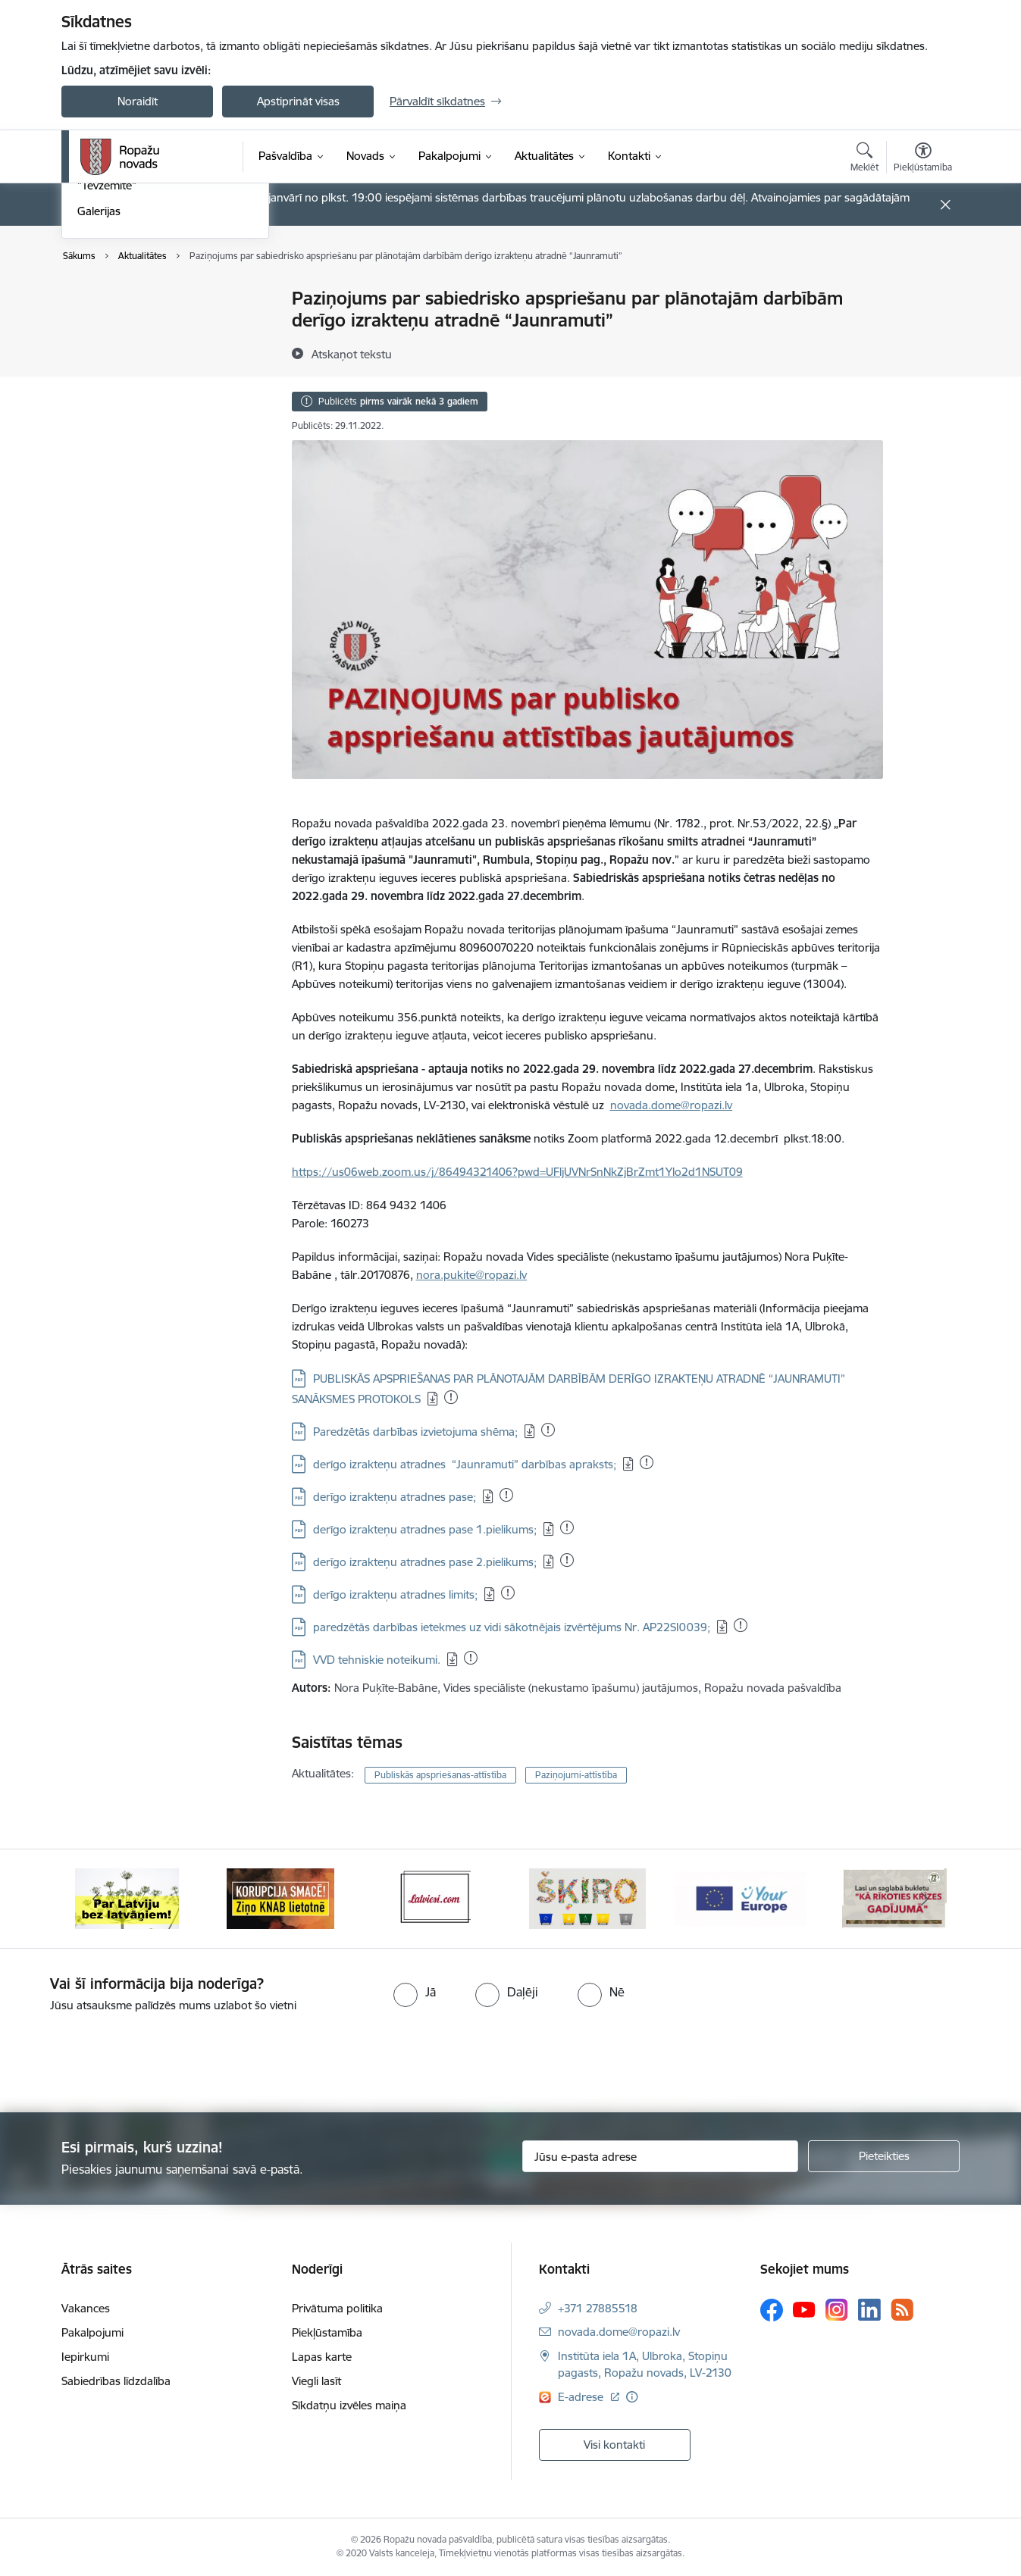 This screenshot has height=2576, width=1021. What do you see at coordinates (517, 1172) in the screenshot?
I see `https://us06web.zoom.us/j/86494321406?pwd=UFljUVNrSnNkZjBrZmt1Ylo2d1NSUT09` at bounding box center [517, 1172].